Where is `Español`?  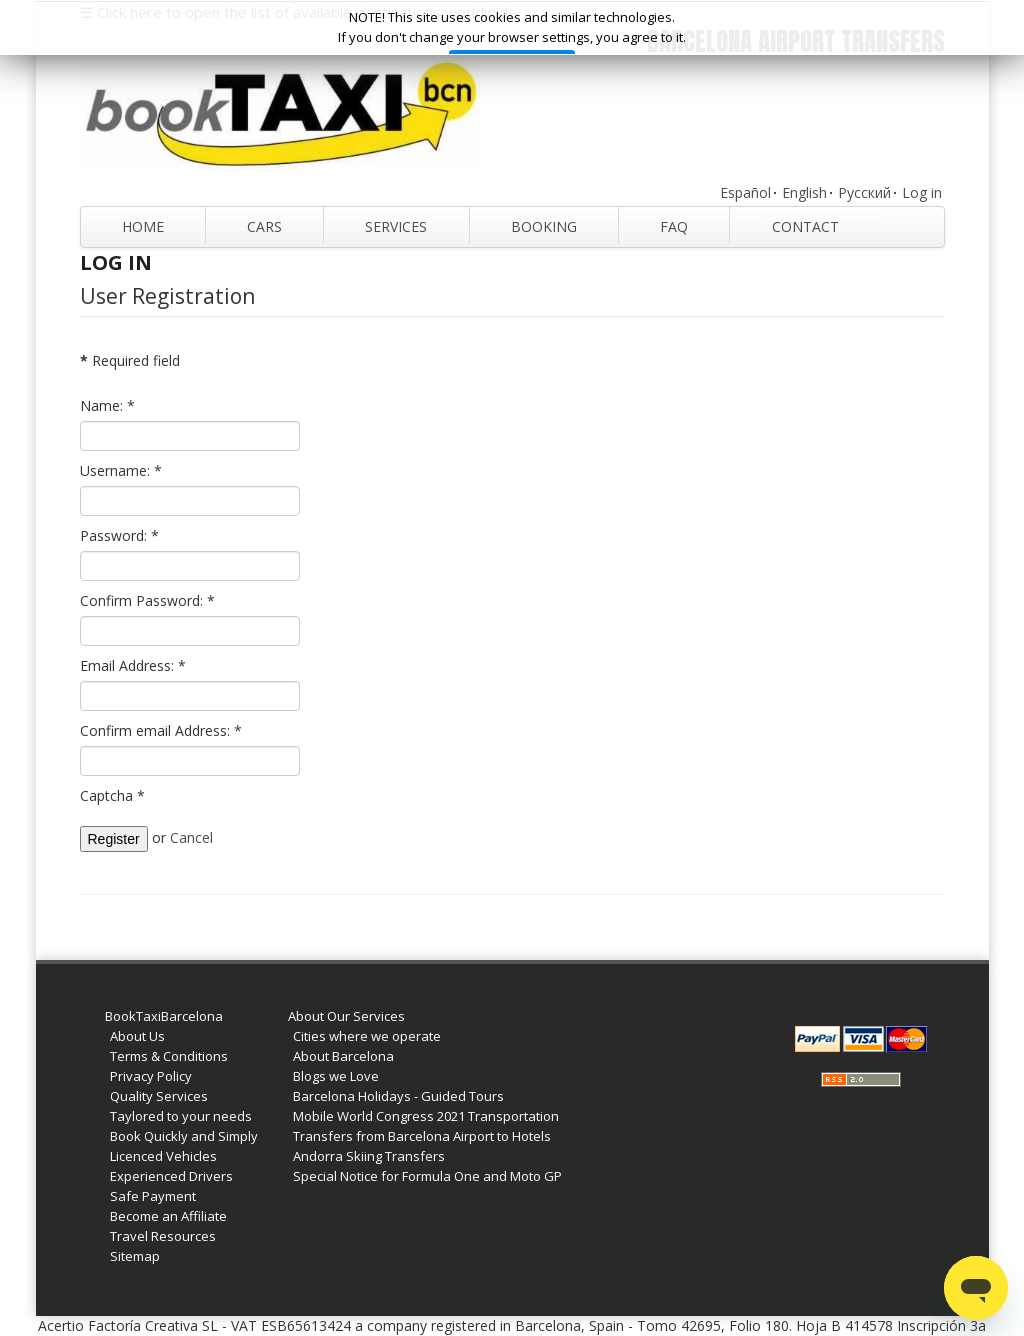 Español is located at coordinates (745, 192).